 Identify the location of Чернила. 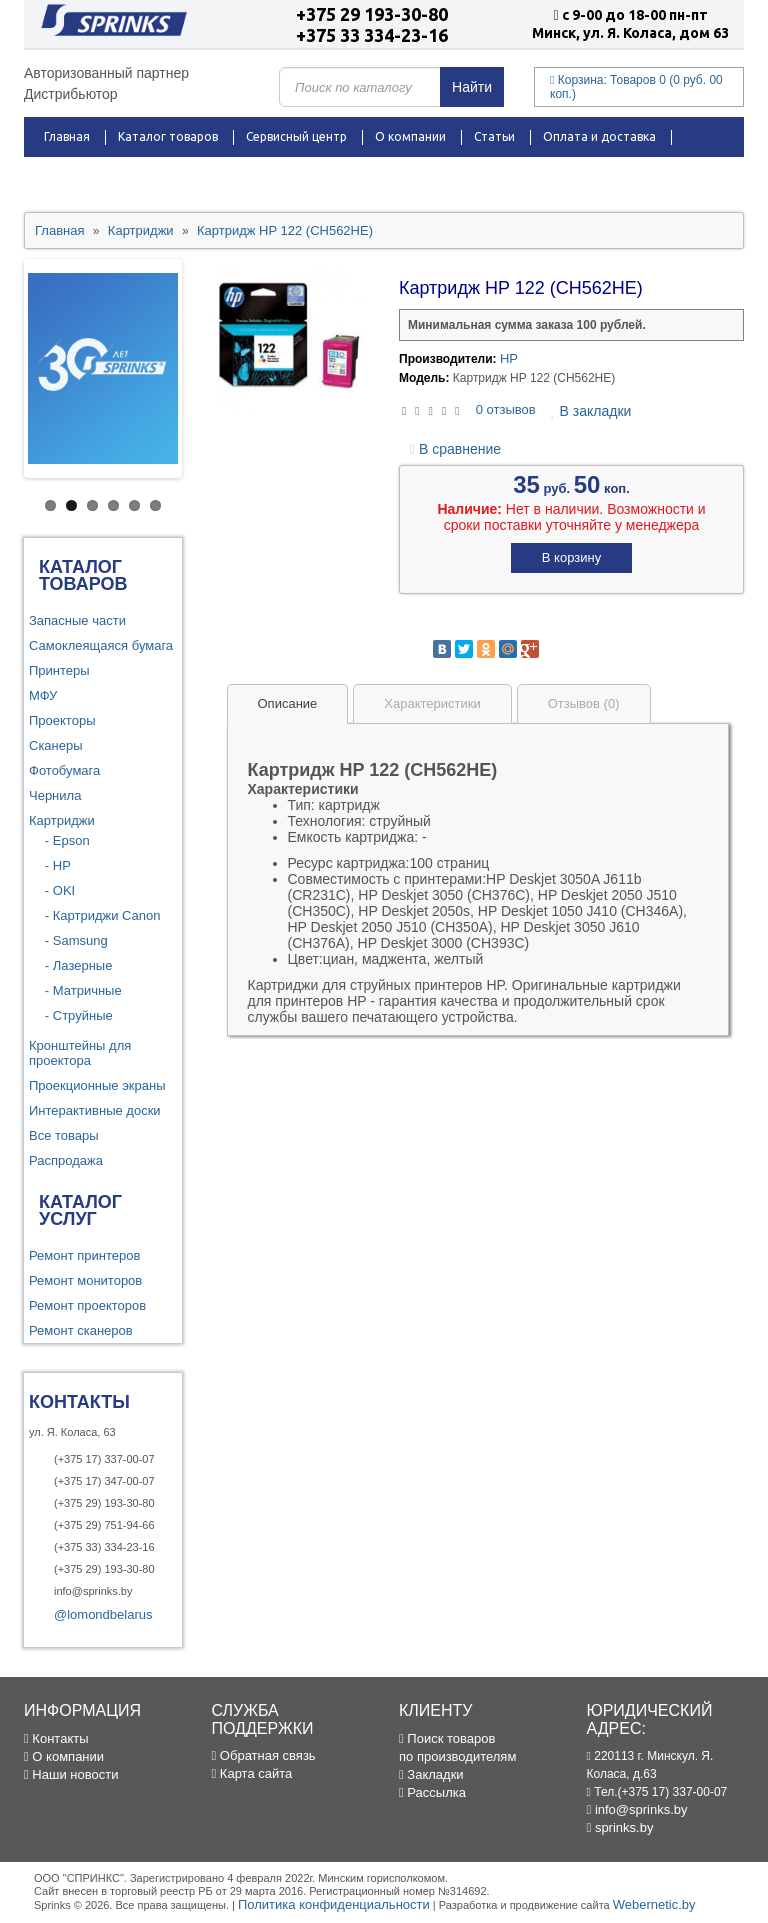
(55, 795).